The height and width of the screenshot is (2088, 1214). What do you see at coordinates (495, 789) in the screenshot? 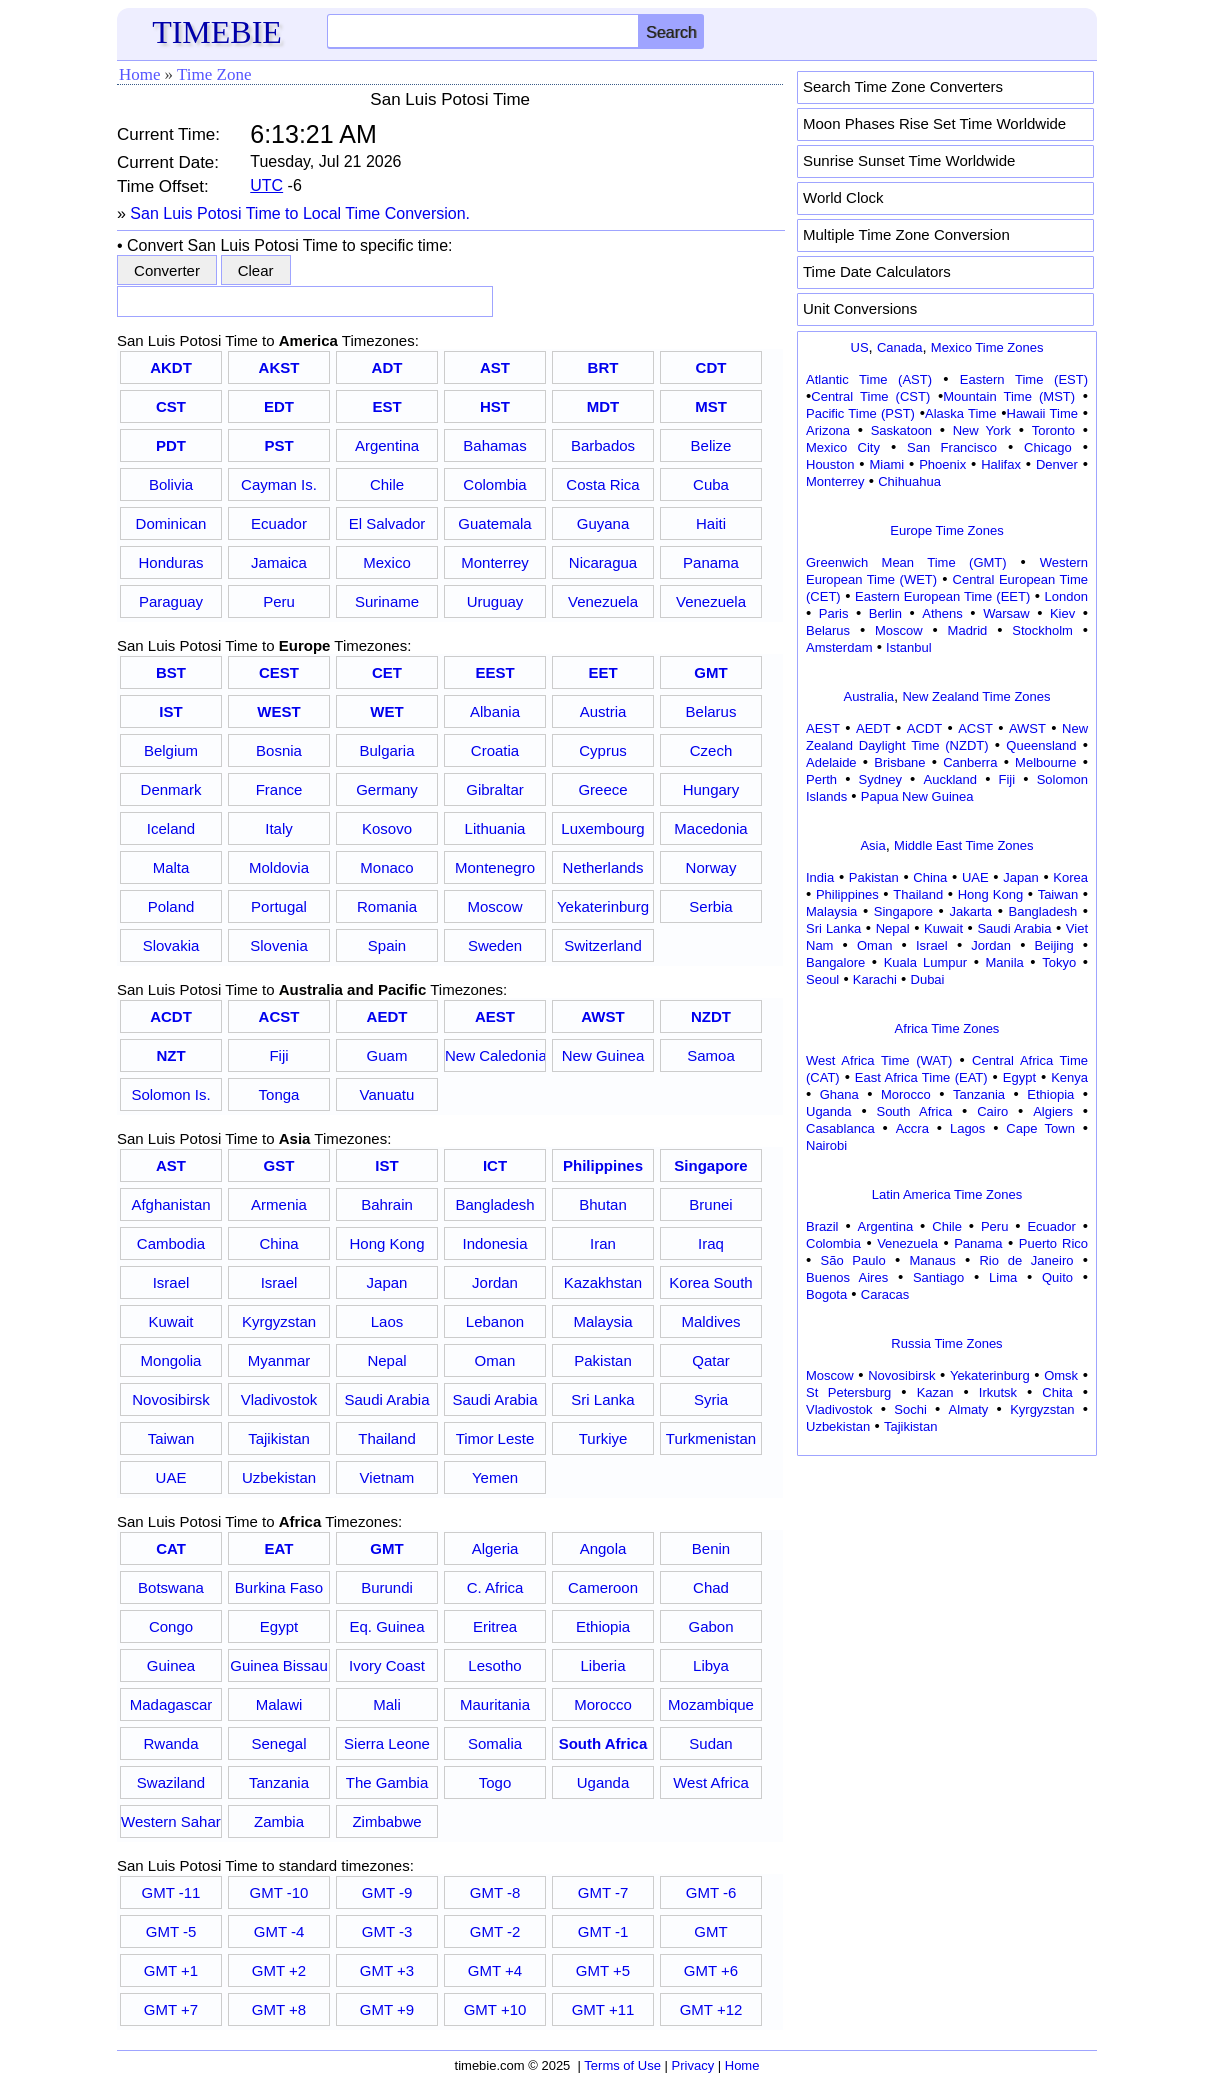
I see `Gibraltar` at bounding box center [495, 789].